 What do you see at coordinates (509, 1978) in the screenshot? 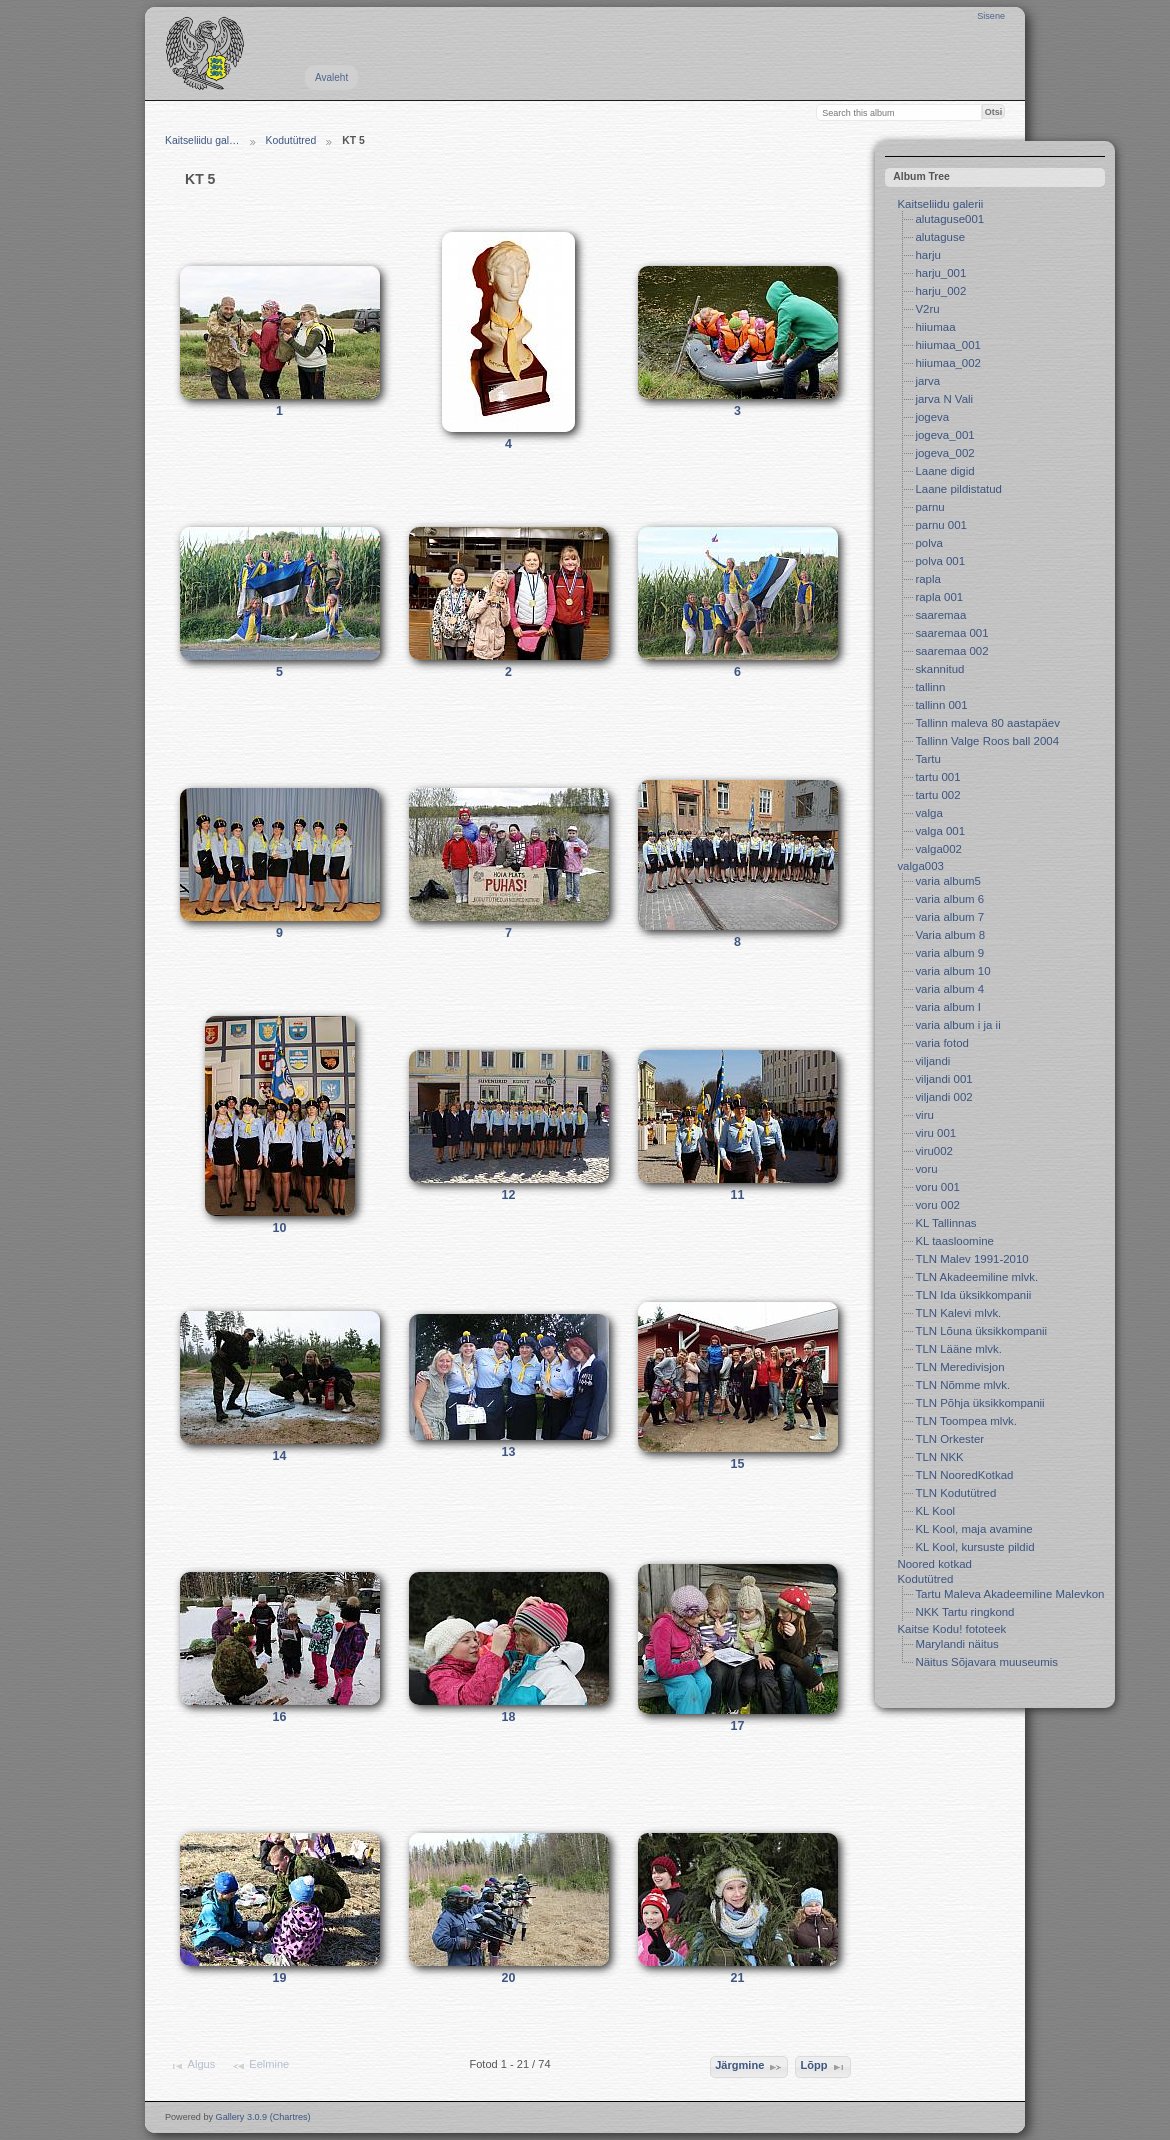
I see `20` at bounding box center [509, 1978].